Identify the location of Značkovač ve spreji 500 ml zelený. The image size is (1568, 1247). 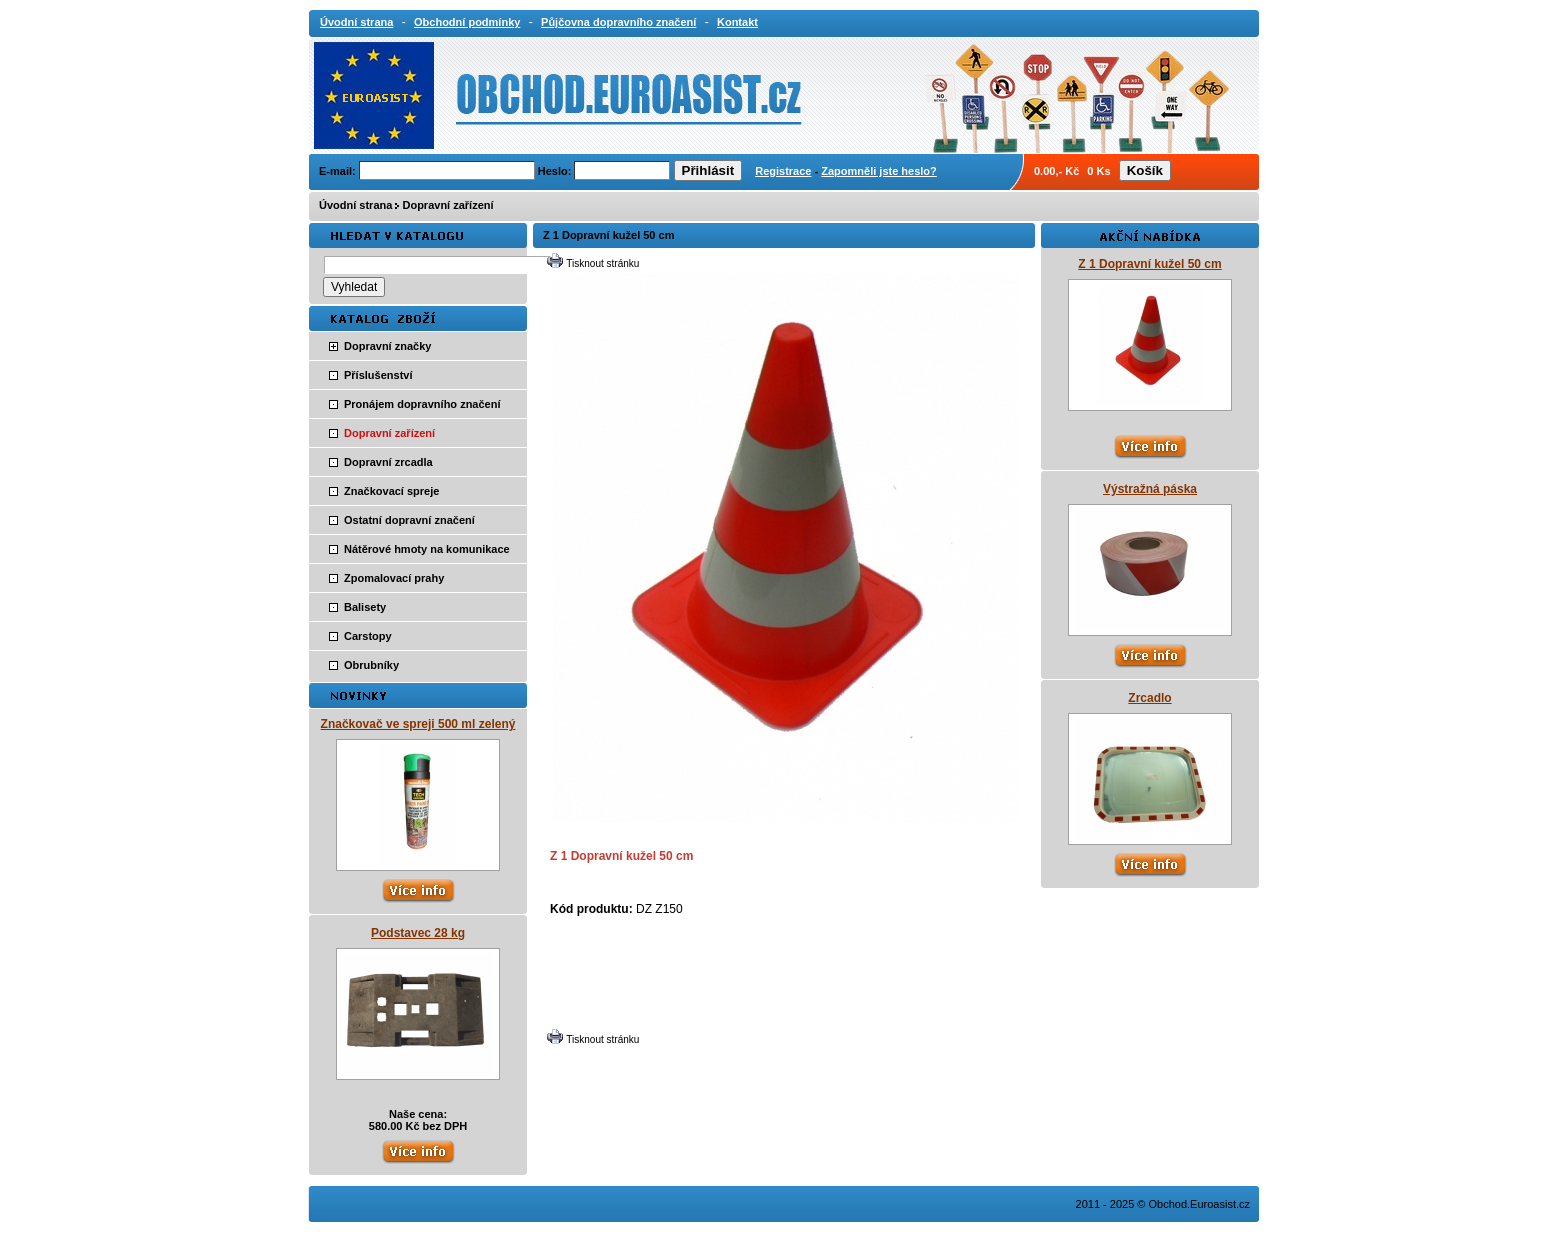
(418, 724).